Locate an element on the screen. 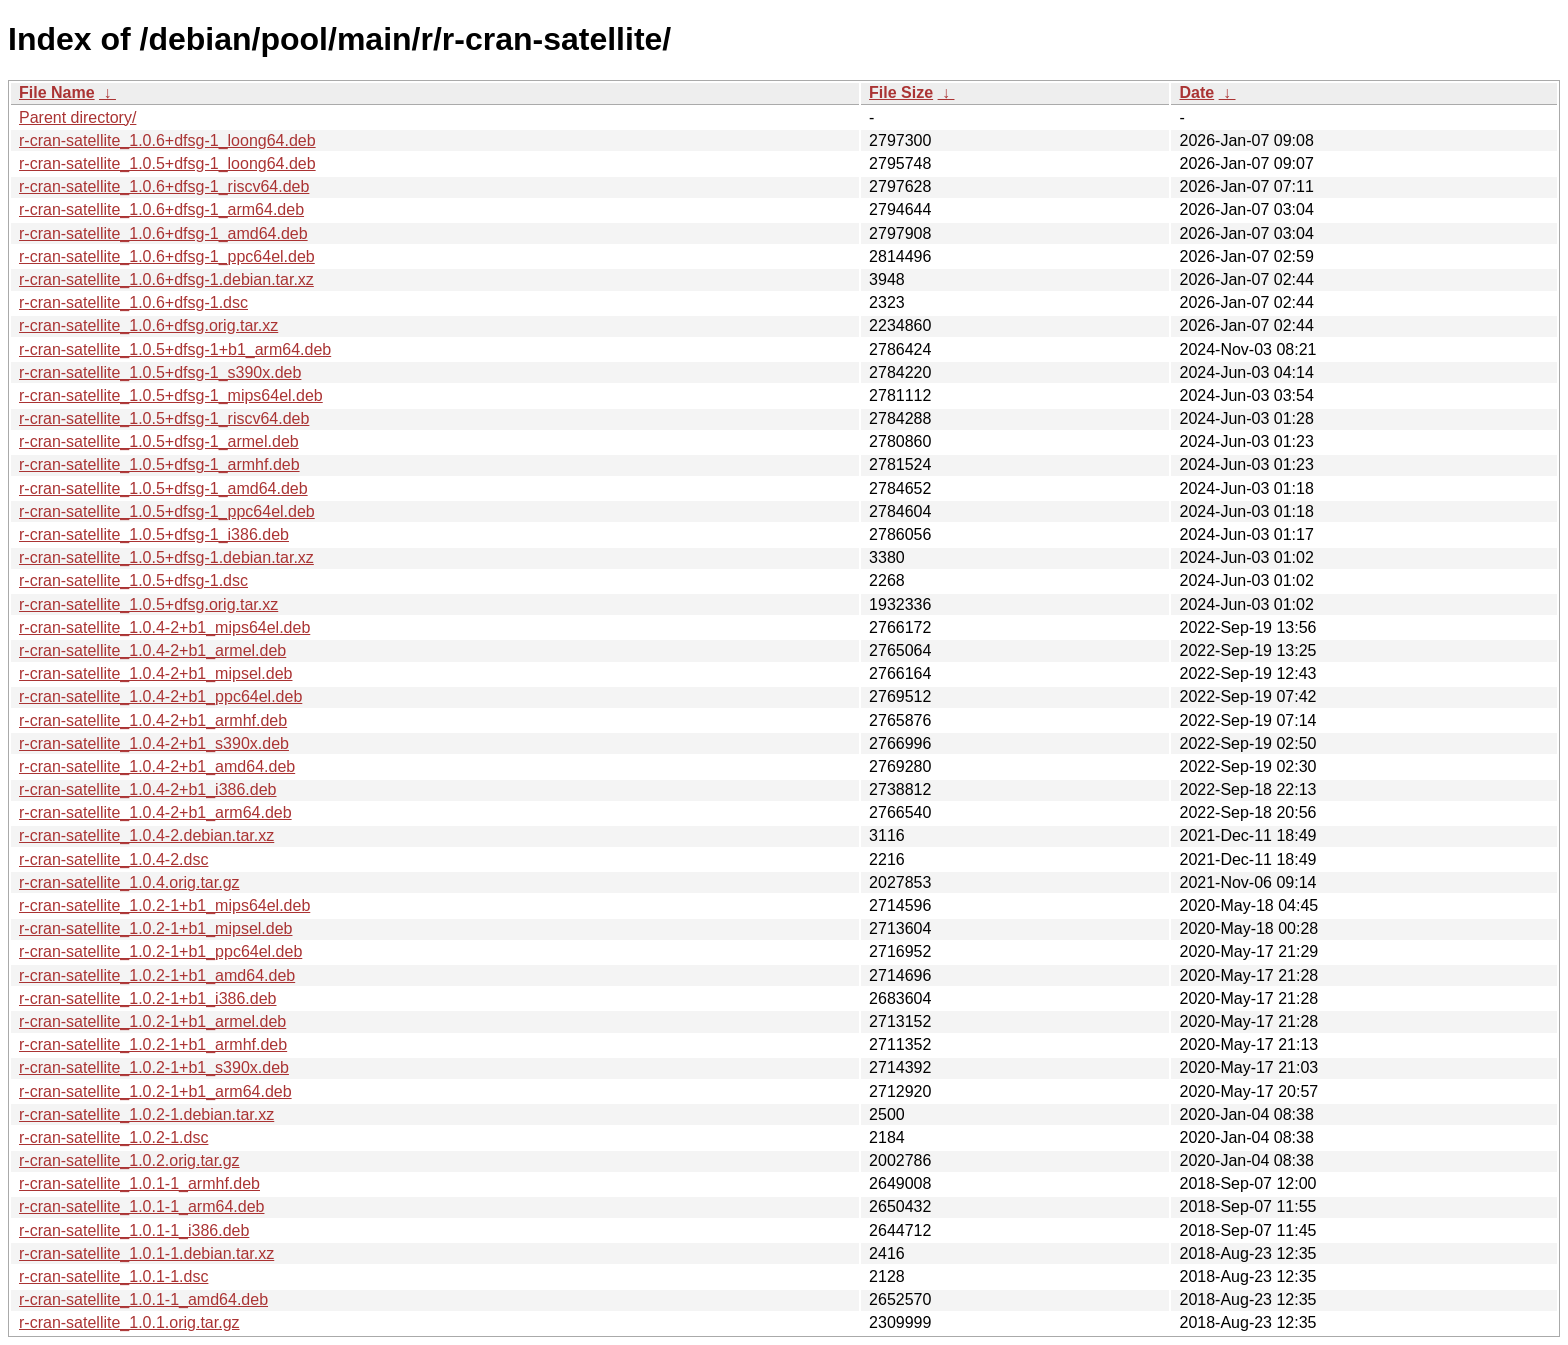 This screenshot has height=1345, width=1568. r-cran-satellite_1.0.6+dfsg-1.debian.tar.xz is located at coordinates (166, 279).